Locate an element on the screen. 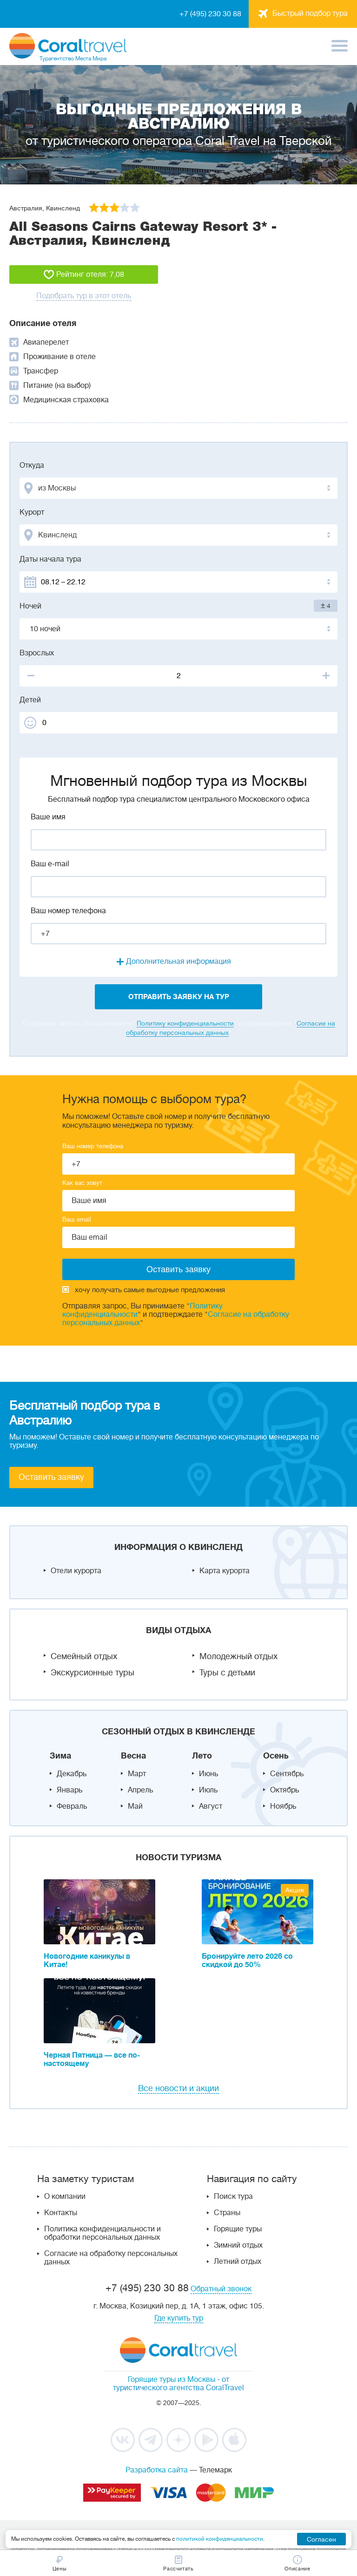  О компании is located at coordinates (65, 2196).